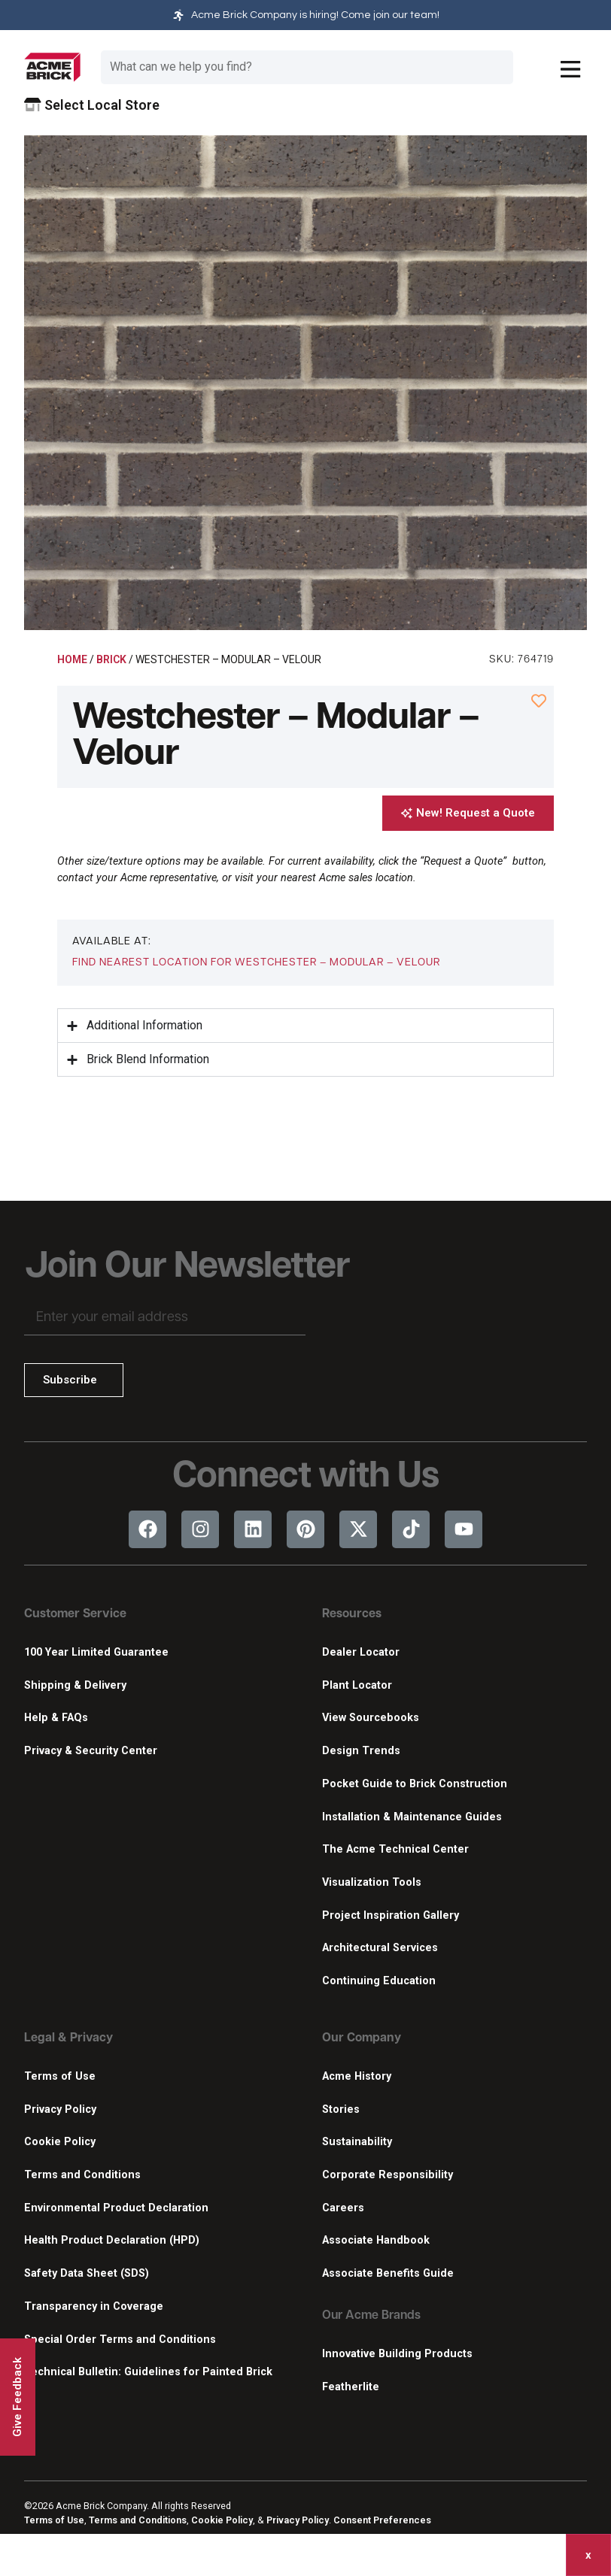 This screenshot has width=611, height=2576. What do you see at coordinates (111, 2240) in the screenshot?
I see `Health Product Declaration (HPD)` at bounding box center [111, 2240].